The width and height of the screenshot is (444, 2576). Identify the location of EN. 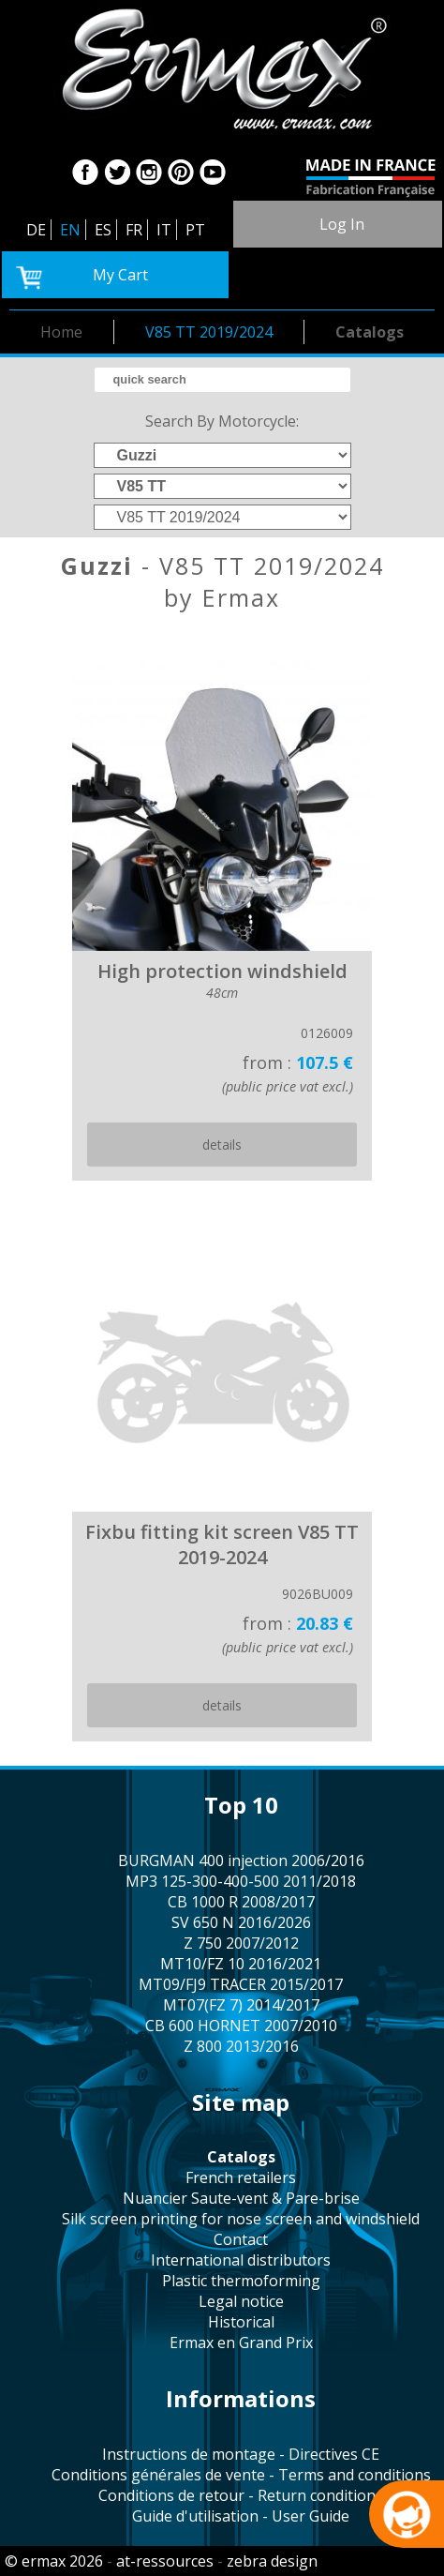
(70, 229).